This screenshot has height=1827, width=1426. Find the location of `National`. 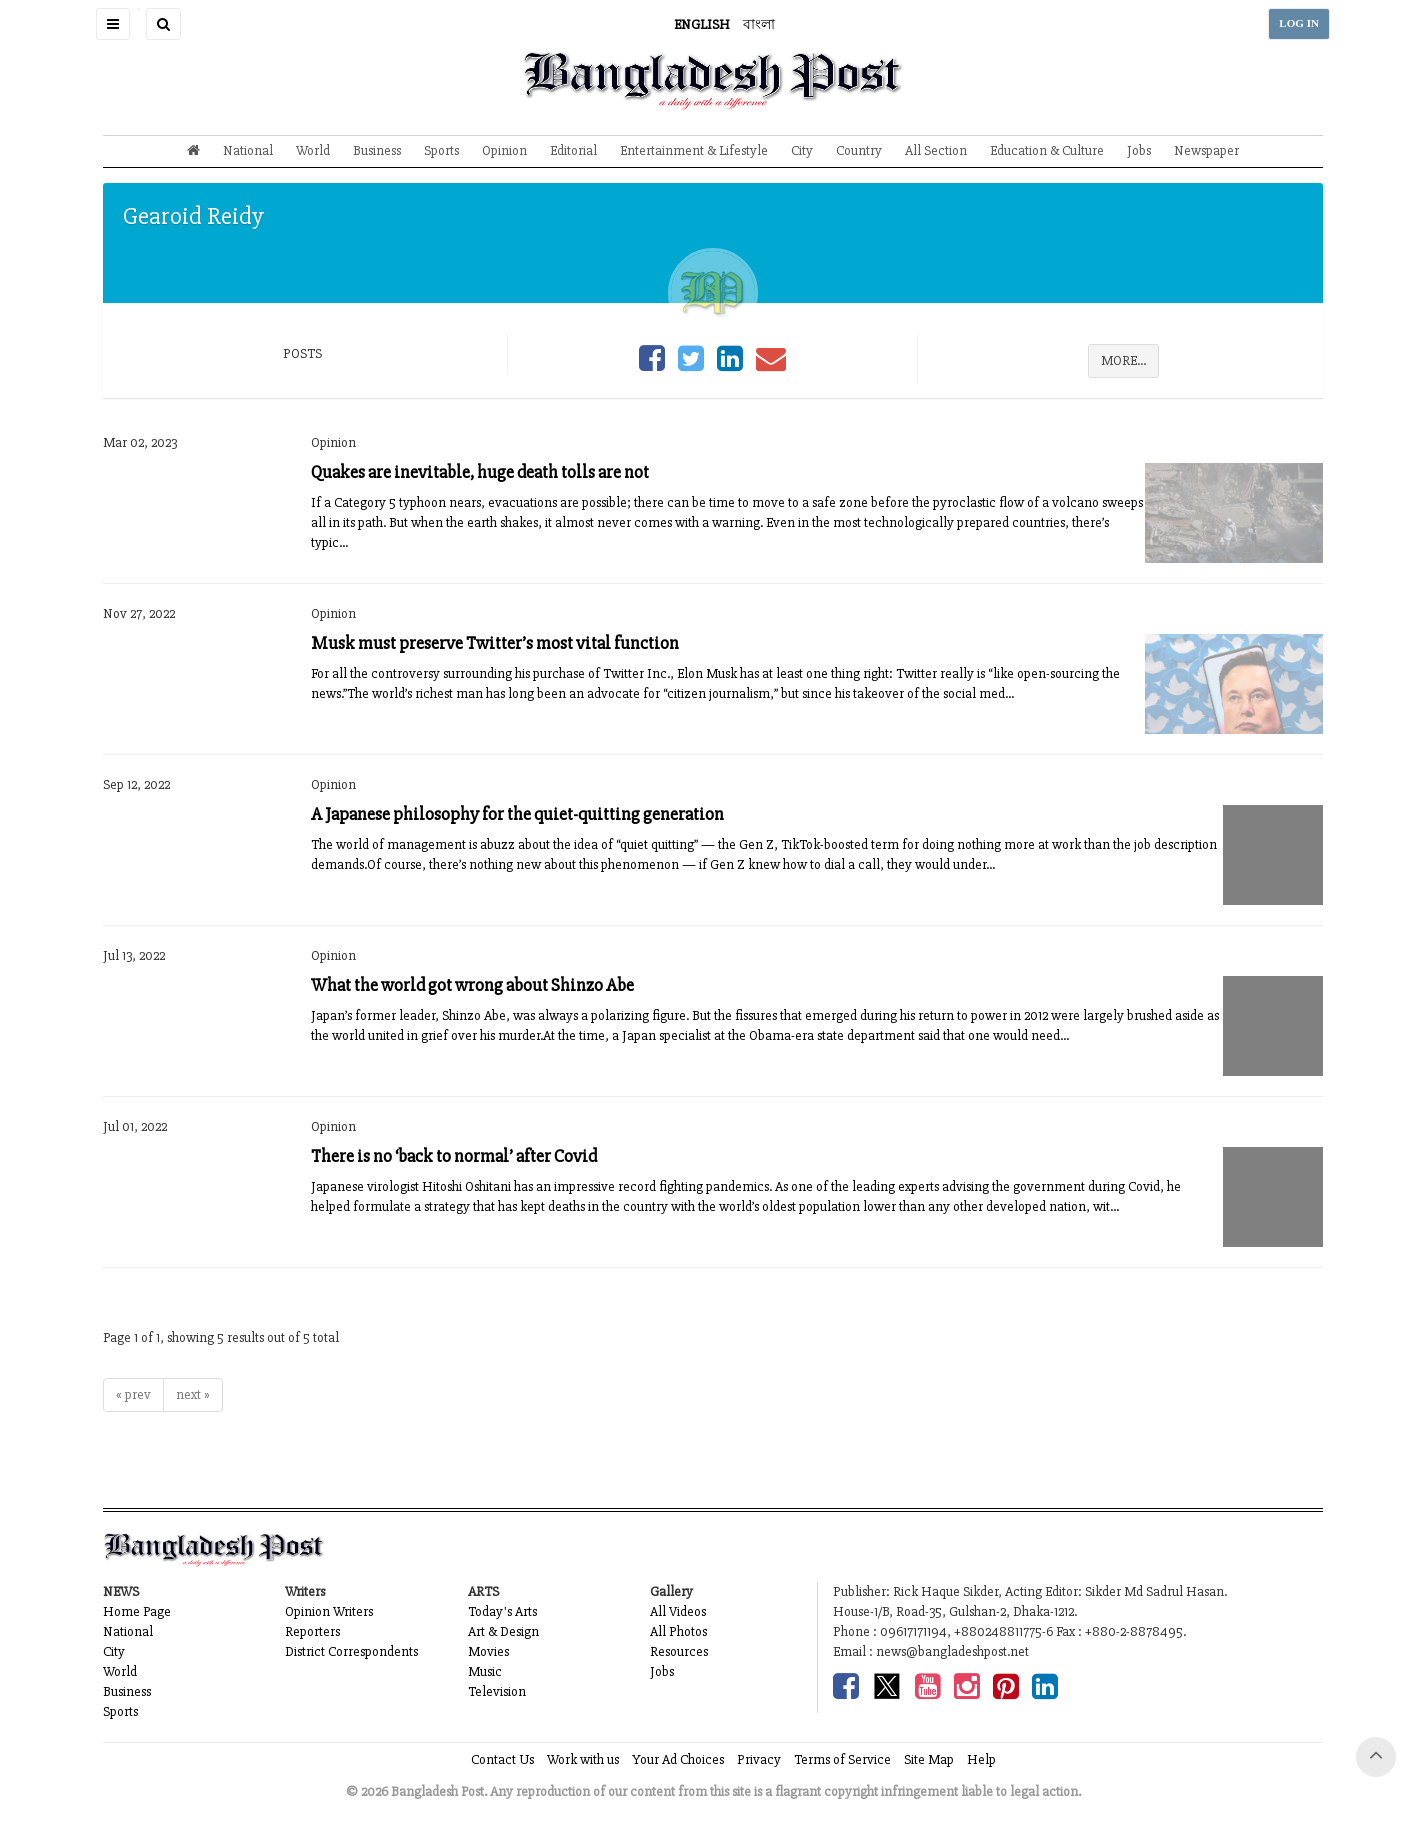

National is located at coordinates (248, 150).